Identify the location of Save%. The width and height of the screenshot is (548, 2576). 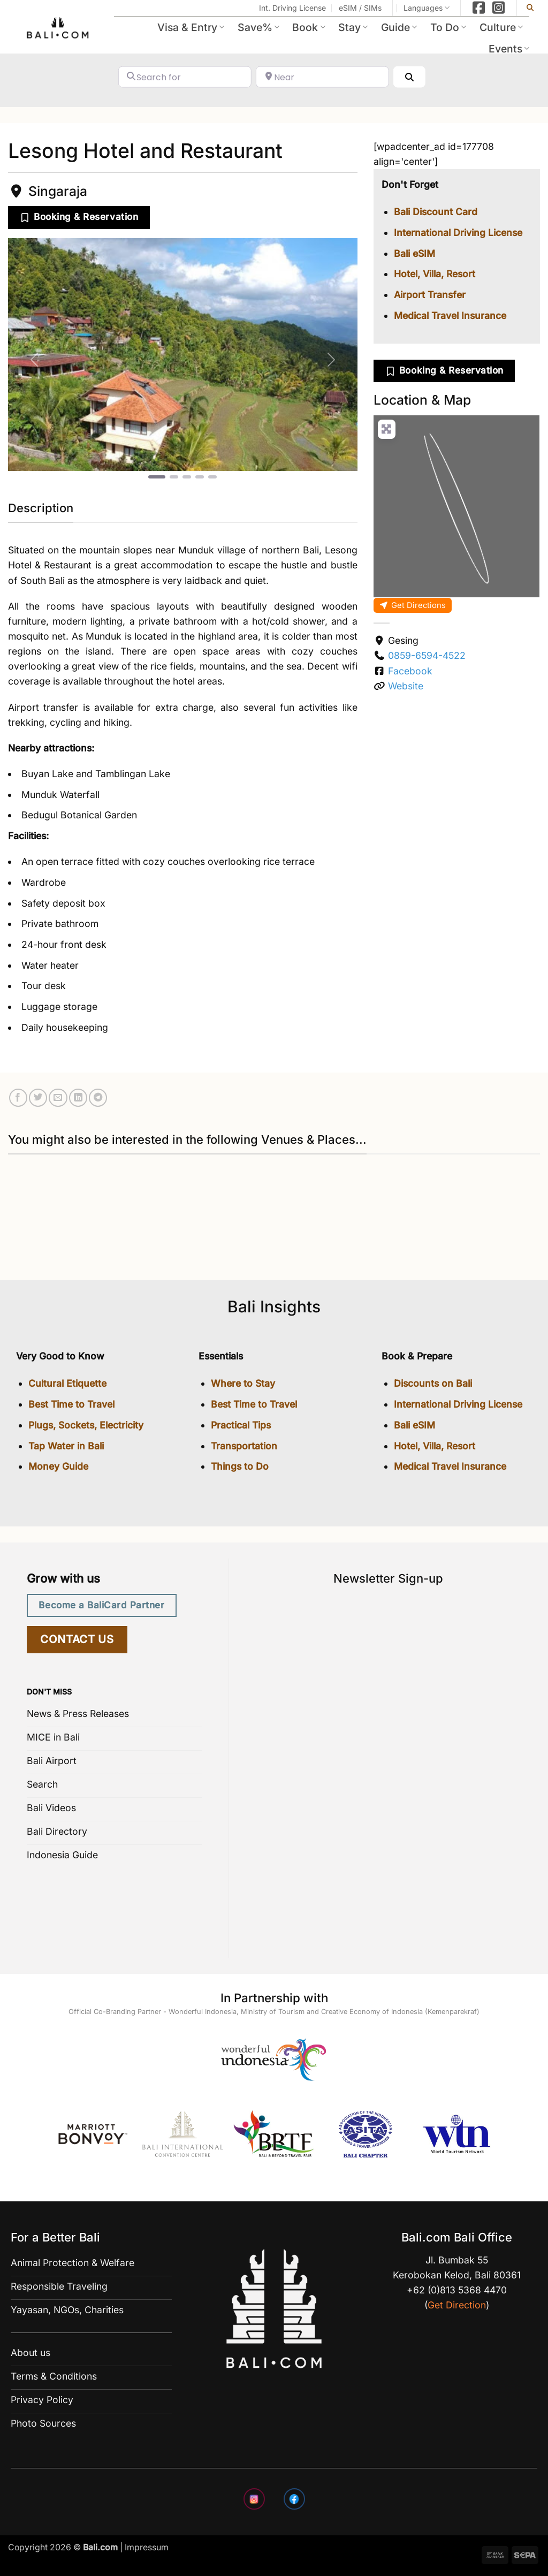
(258, 27).